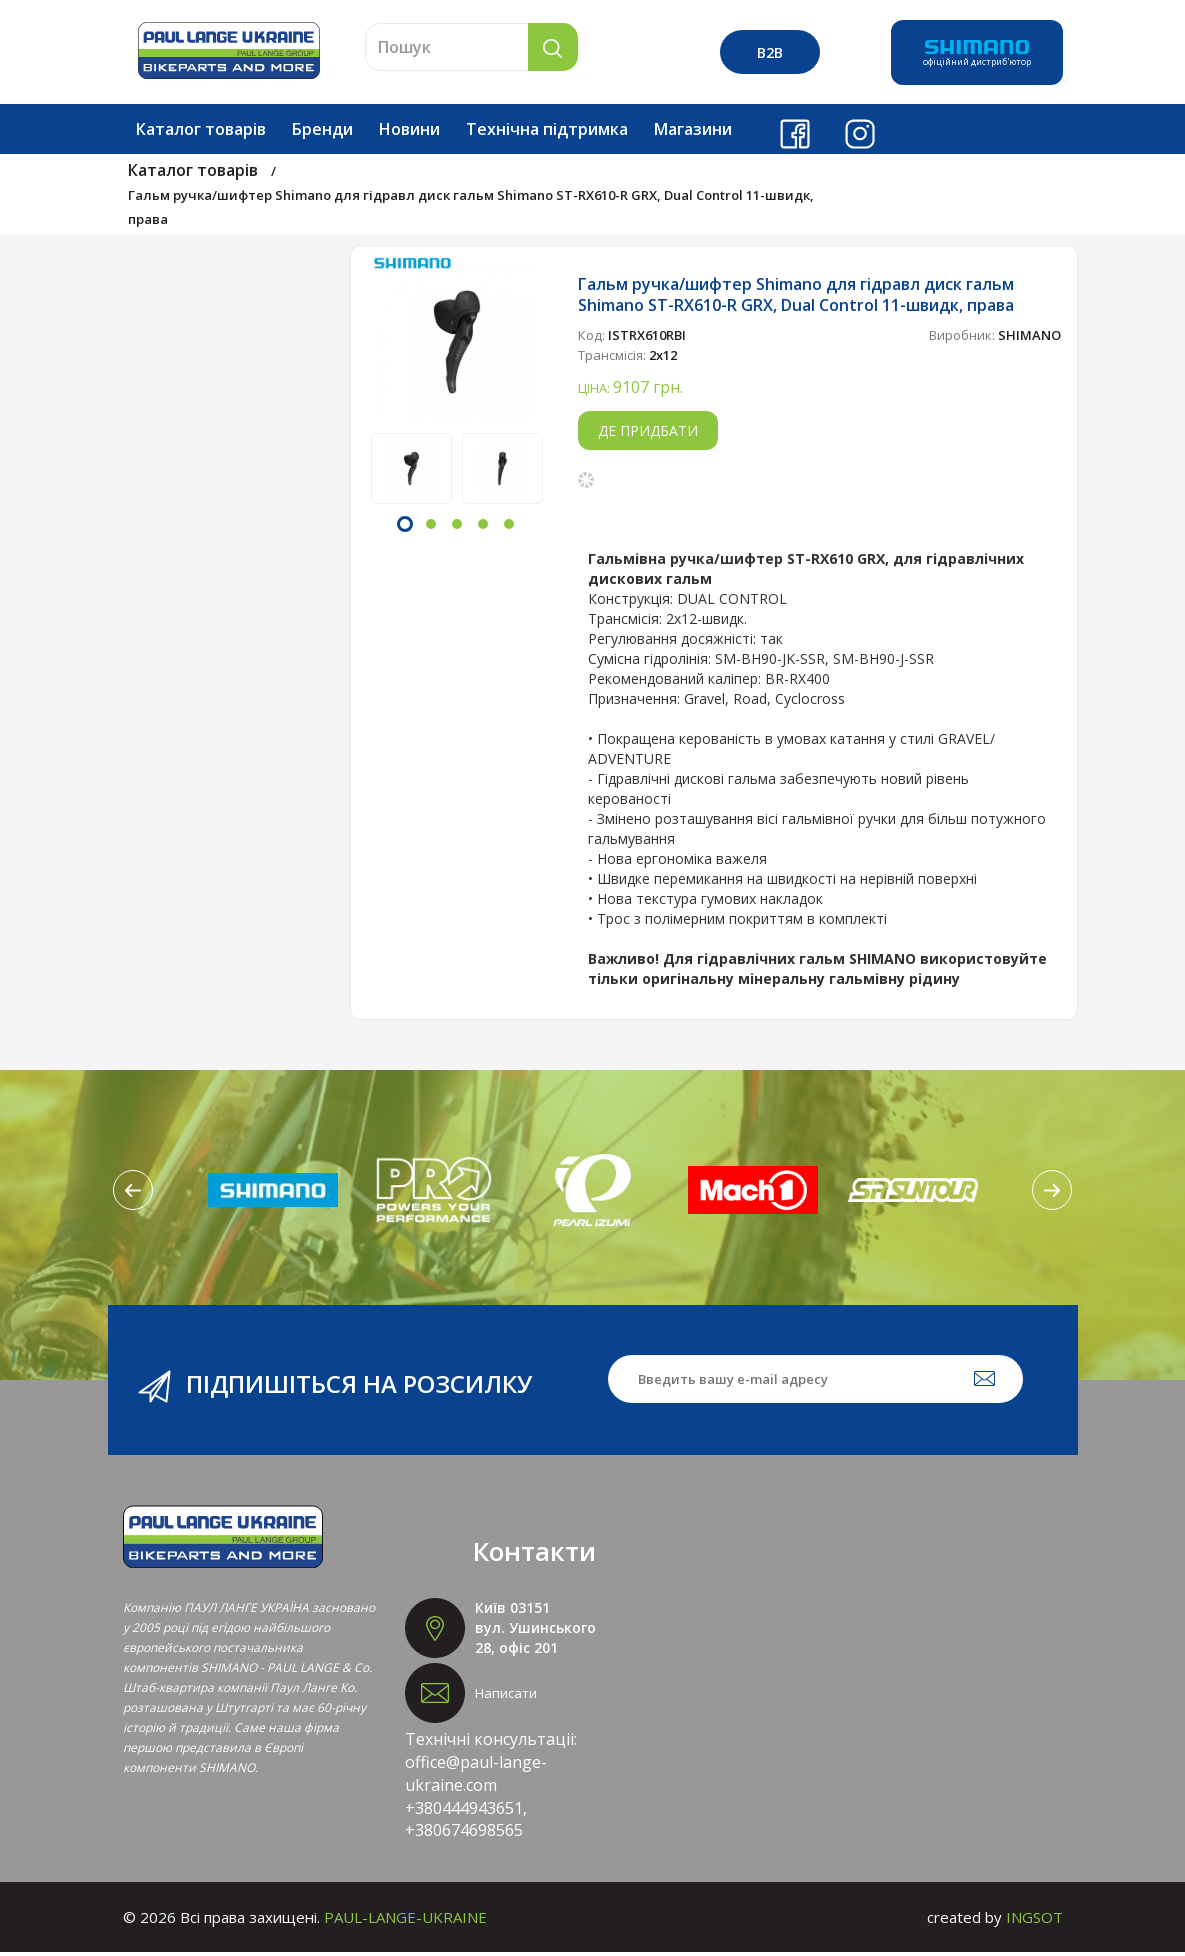 The width and height of the screenshot is (1185, 1956). I want to click on Магазини, so click(693, 133).